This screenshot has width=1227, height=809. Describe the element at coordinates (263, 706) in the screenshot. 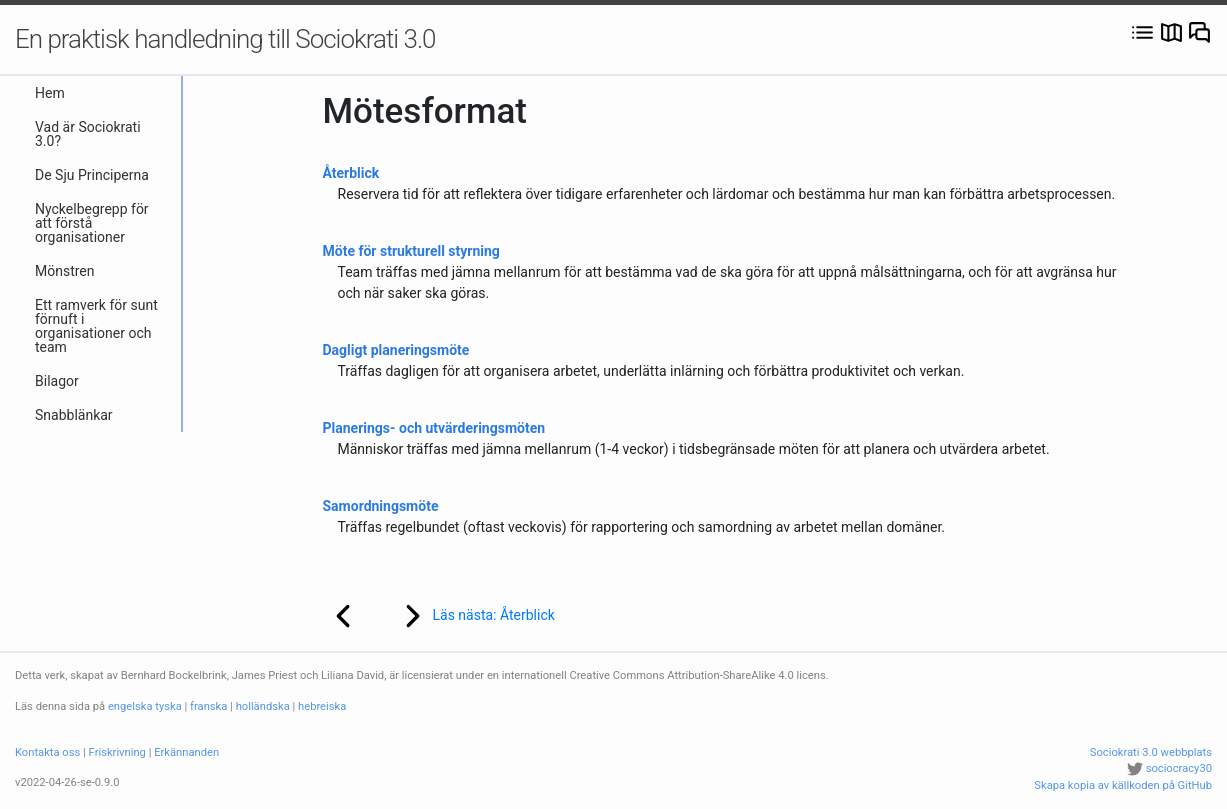

I see `holländska` at that location.